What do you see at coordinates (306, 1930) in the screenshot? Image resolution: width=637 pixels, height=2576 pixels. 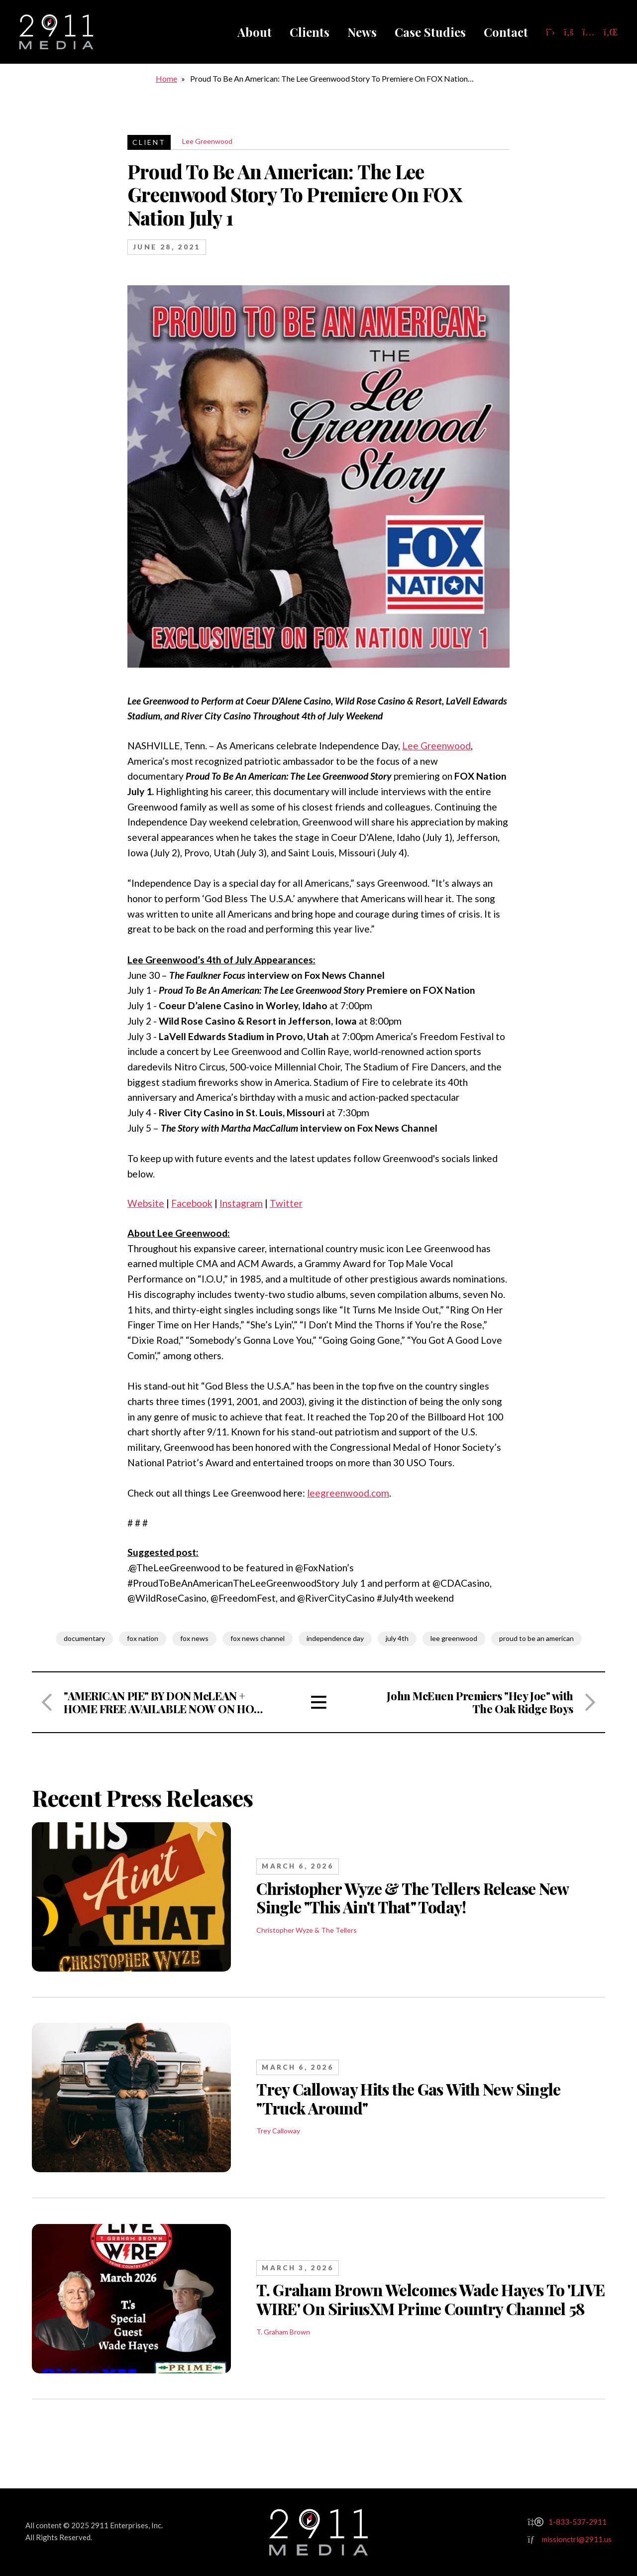 I see `Christopher Wyze & The Tellers` at bounding box center [306, 1930].